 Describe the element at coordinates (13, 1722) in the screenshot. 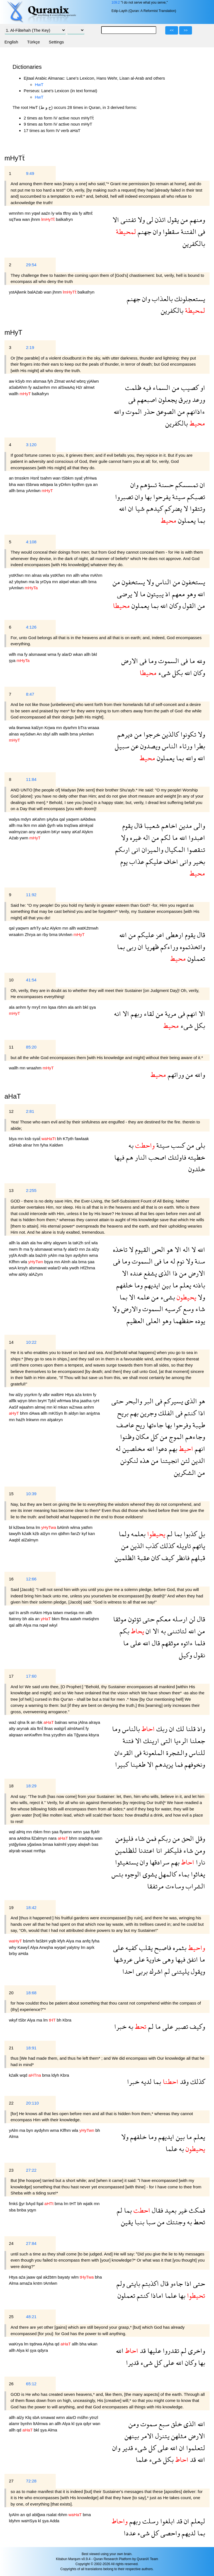

I see `waź` at that location.